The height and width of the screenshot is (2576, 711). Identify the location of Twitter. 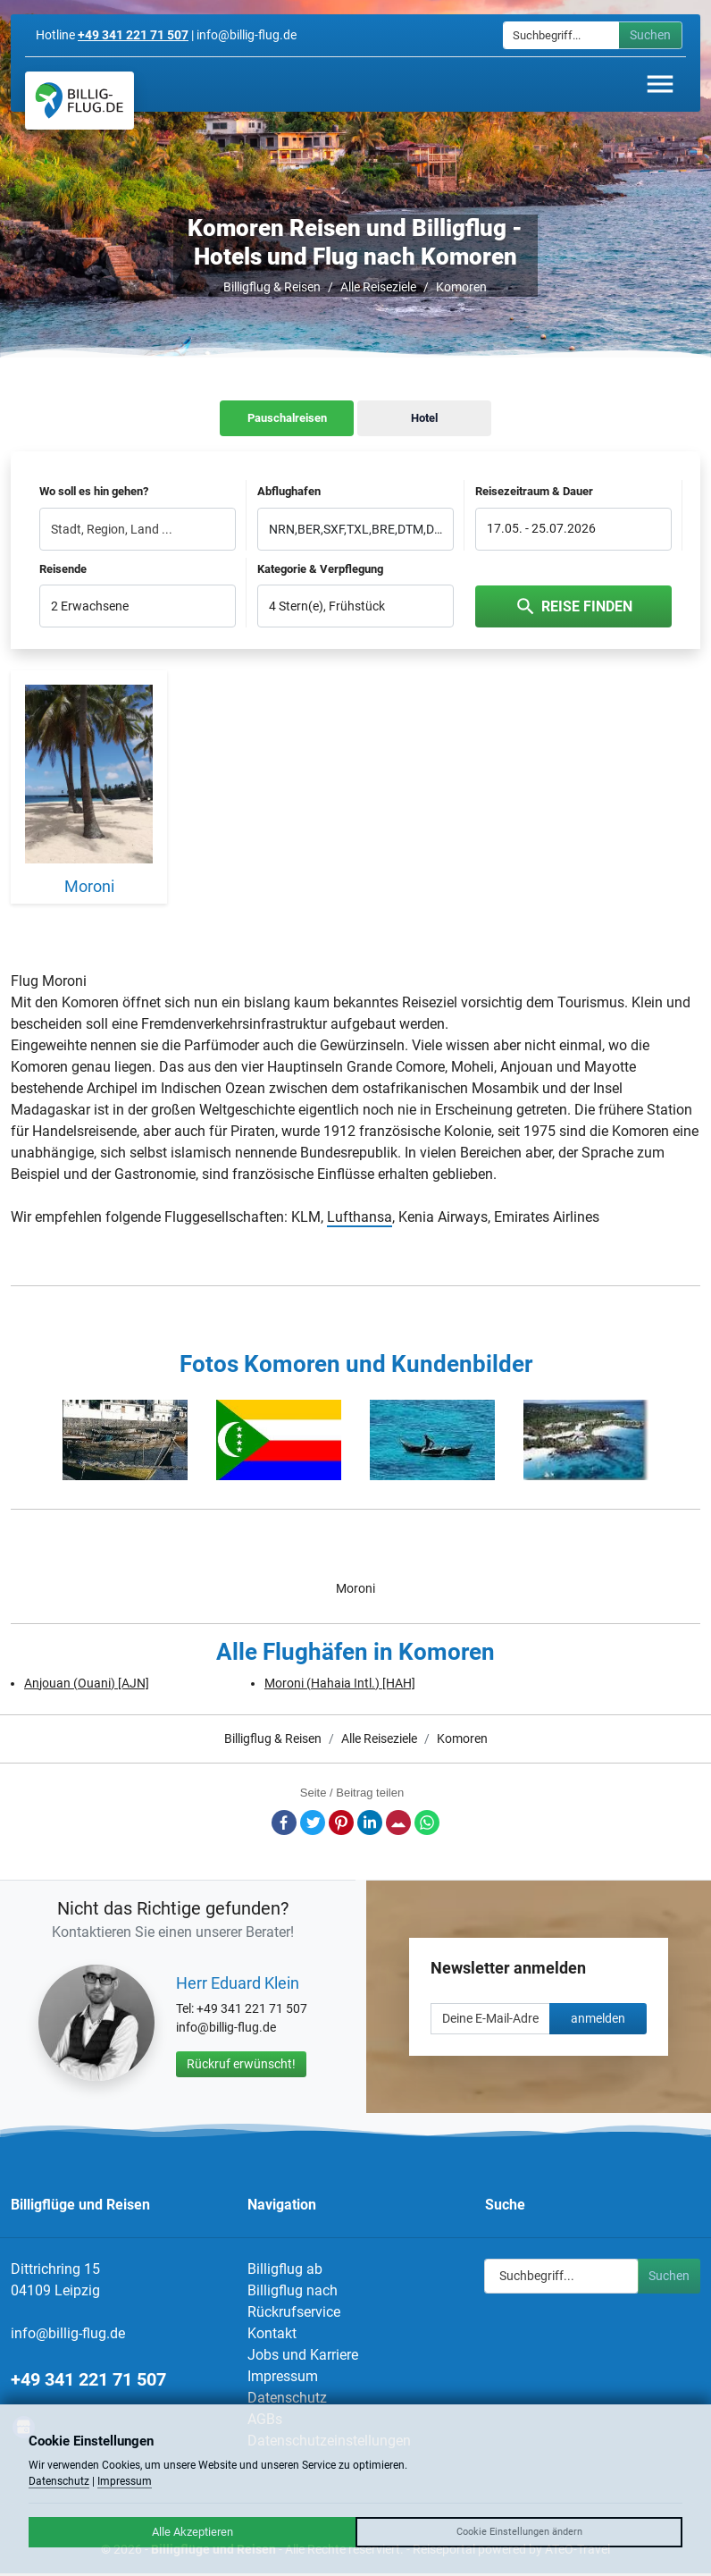
(312, 1822).